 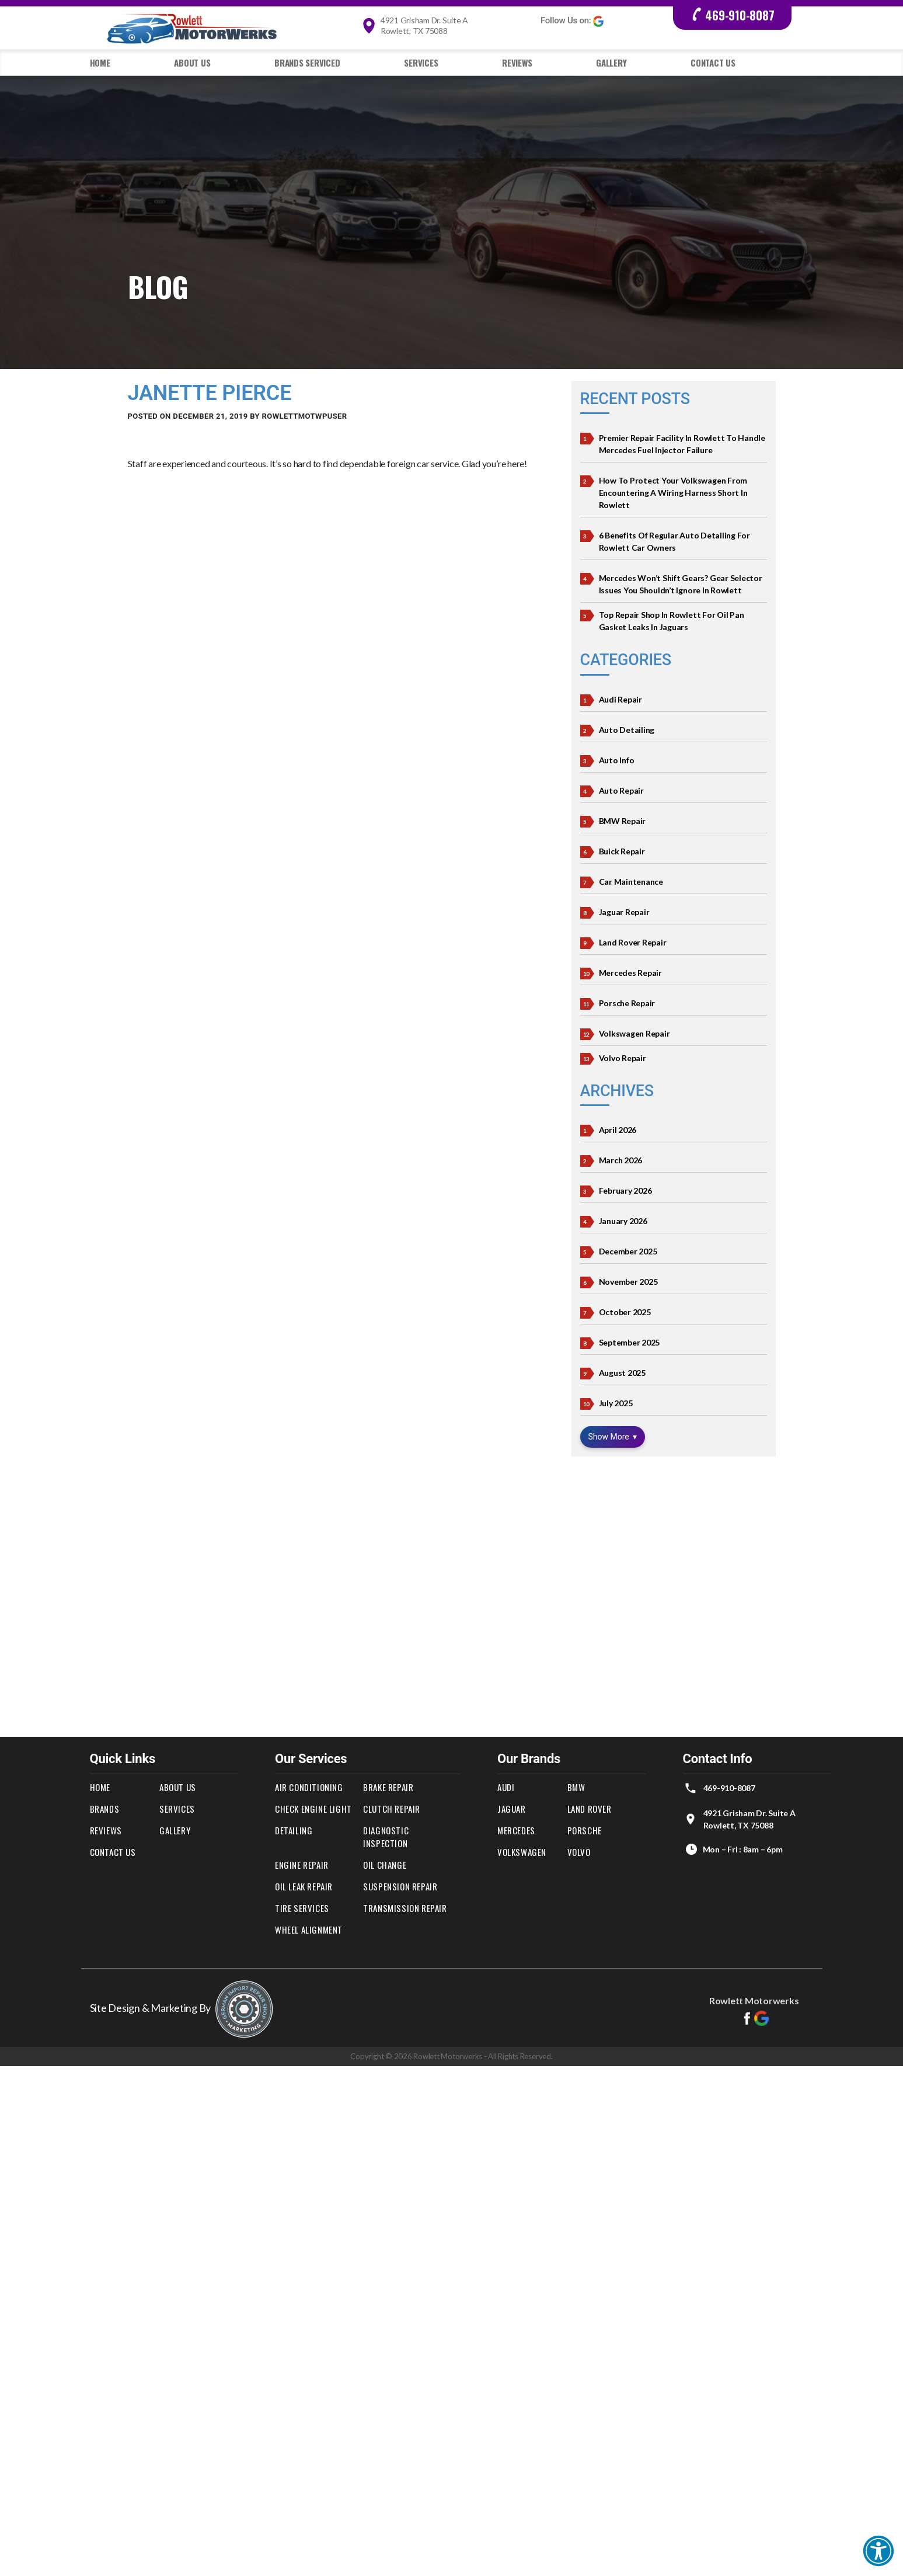 I want to click on Premier Repair Facility in Rowlett To Handle Mercedes Fuel Injector Failure, so click(x=682, y=444).